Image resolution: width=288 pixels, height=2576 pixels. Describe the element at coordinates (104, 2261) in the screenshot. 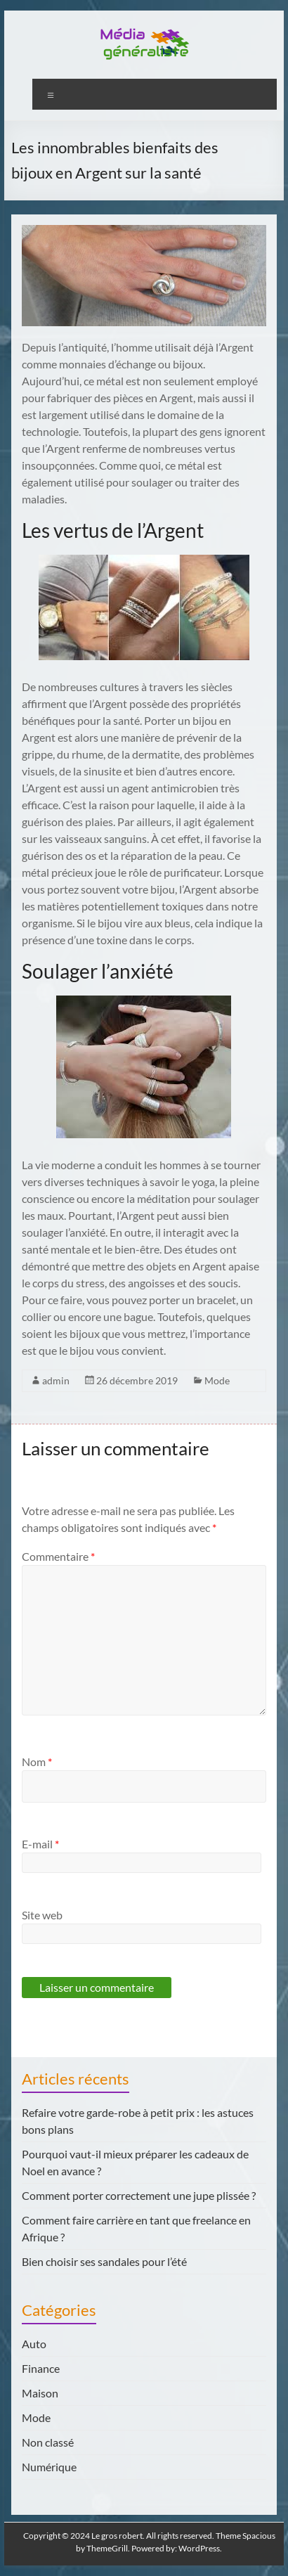

I see `Bien choisir ses sandales pour l’été` at that location.